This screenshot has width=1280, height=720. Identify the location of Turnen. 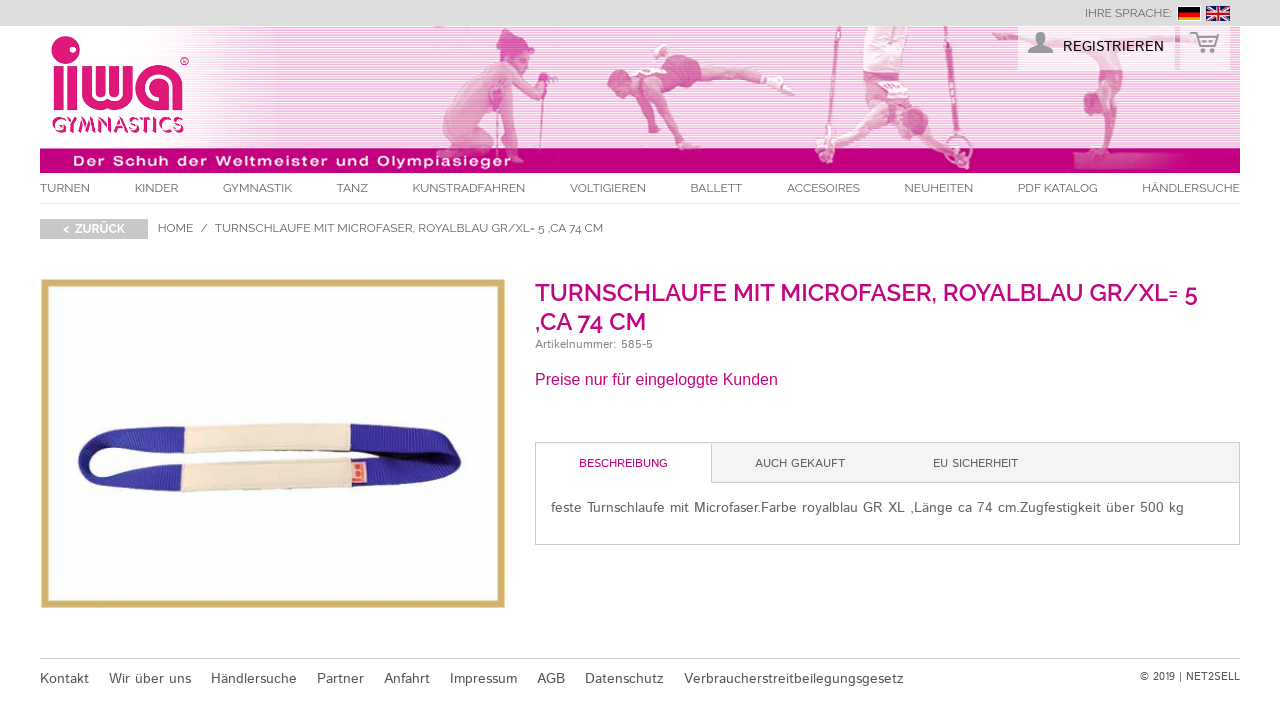
(65, 188).